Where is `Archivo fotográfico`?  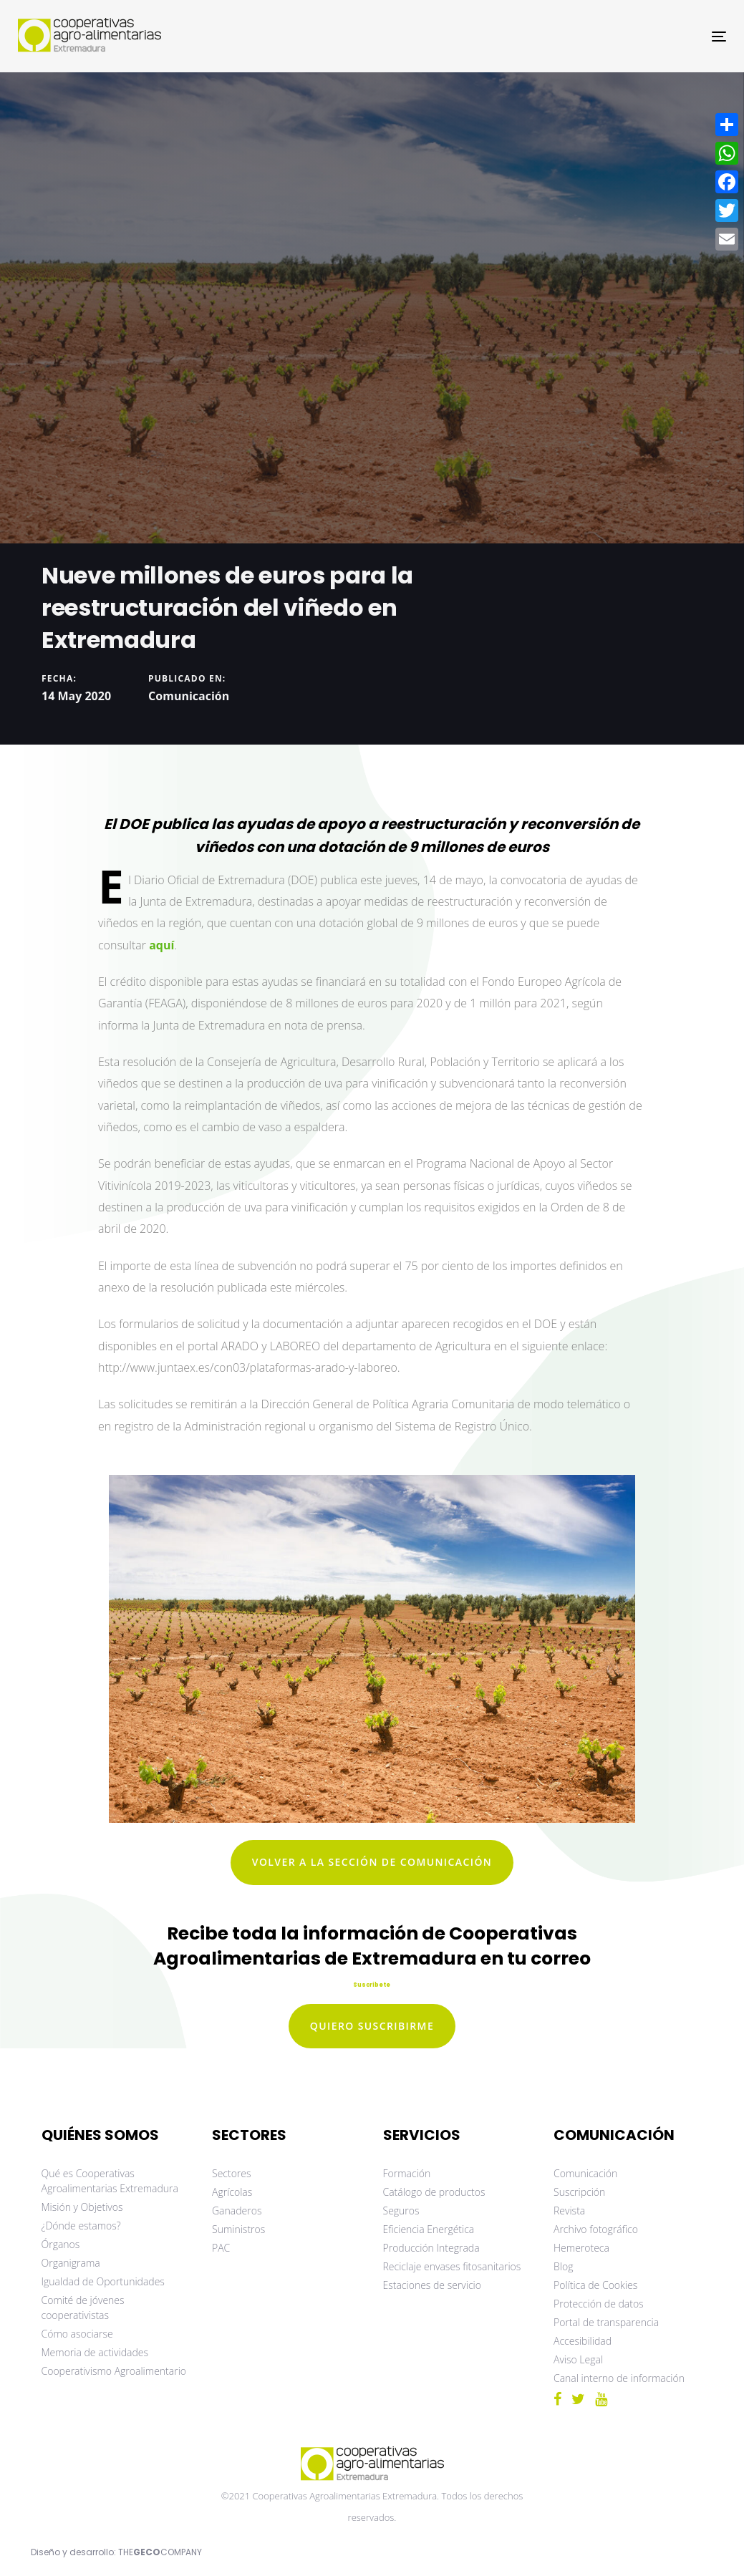 Archivo fotográfico is located at coordinates (596, 2229).